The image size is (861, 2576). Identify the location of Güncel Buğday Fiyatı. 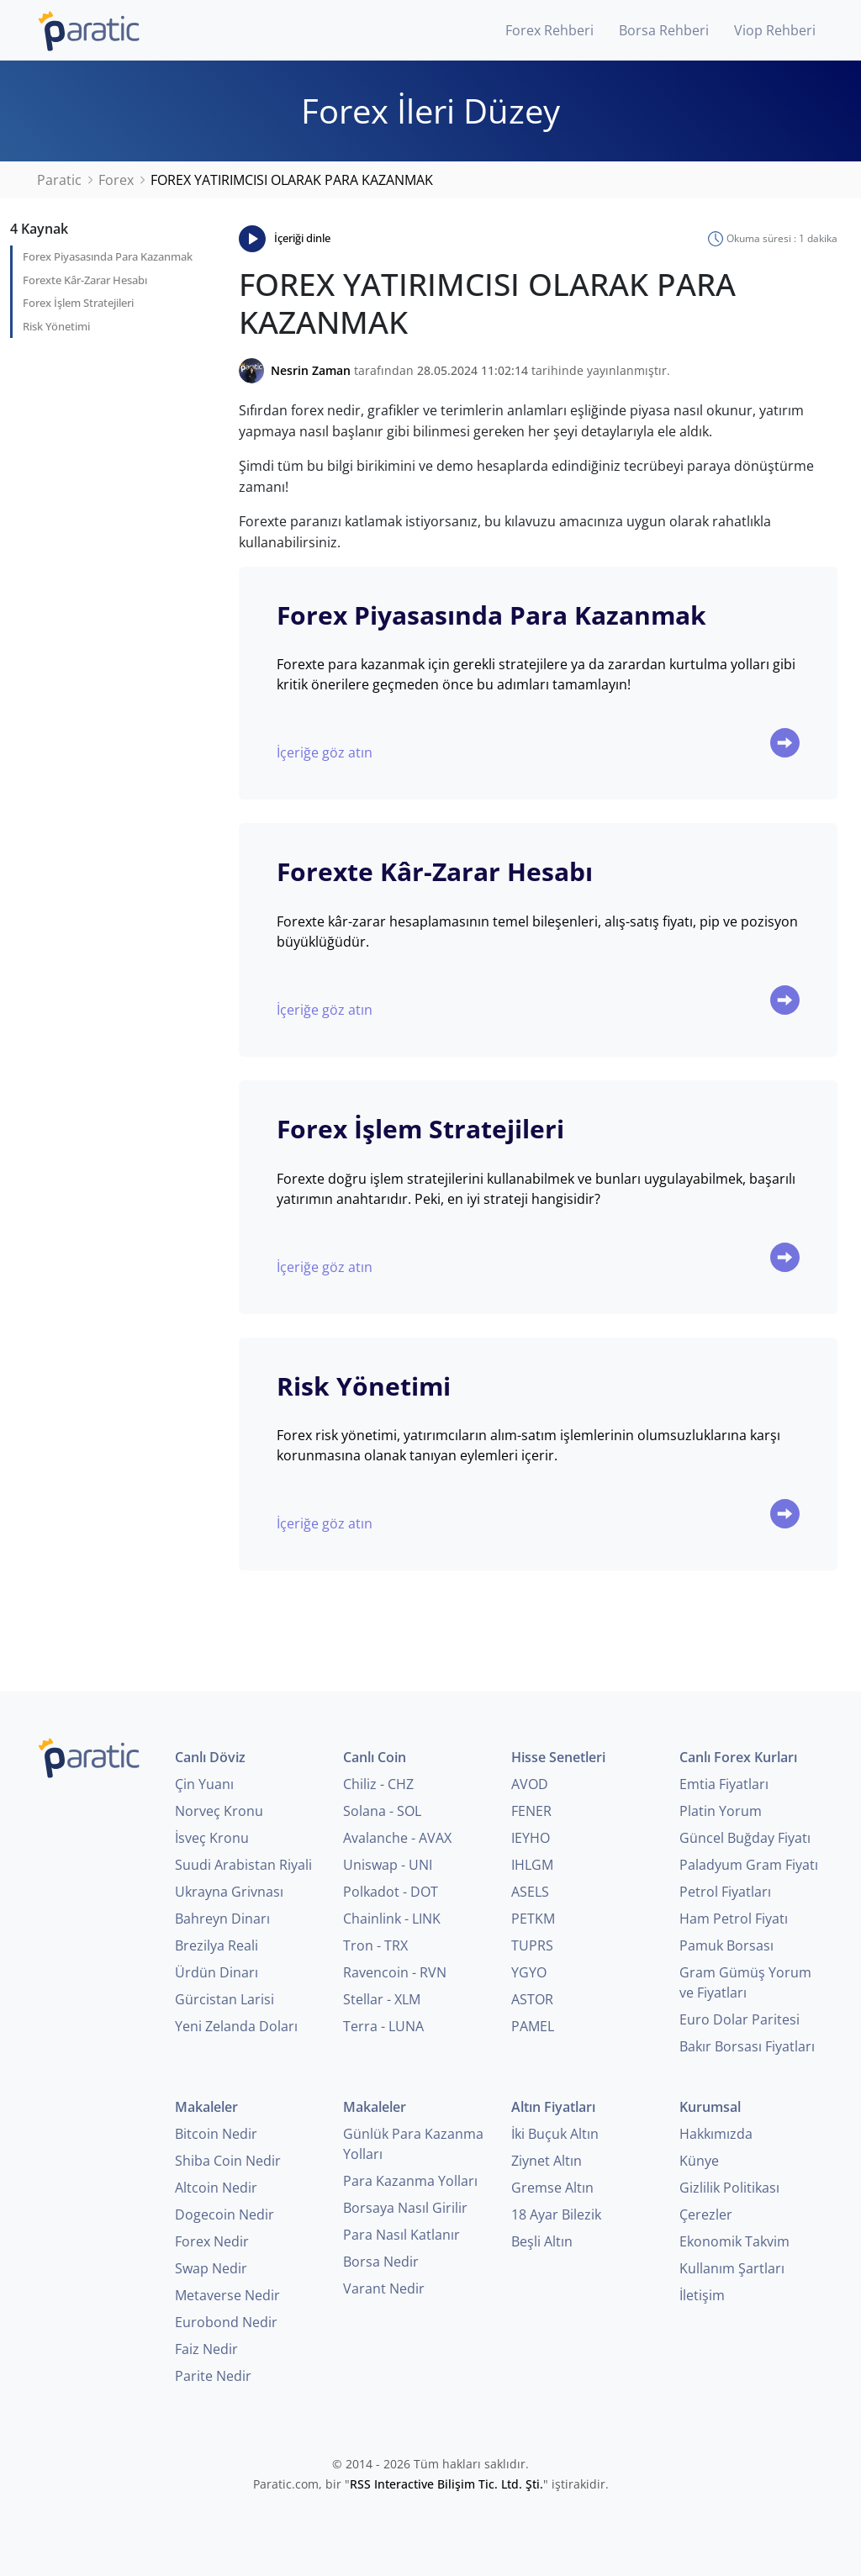
(745, 1838).